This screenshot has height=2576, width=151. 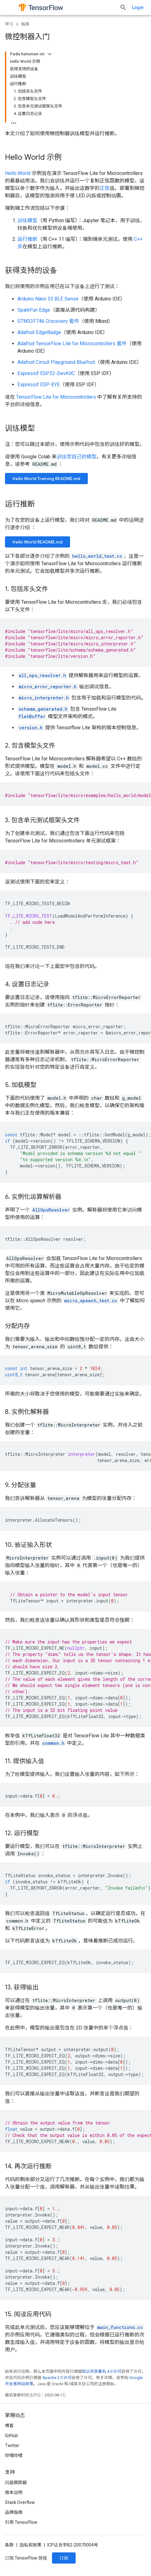 What do you see at coordinates (18, 173) in the screenshot?
I see `Hello World` at bounding box center [18, 173].